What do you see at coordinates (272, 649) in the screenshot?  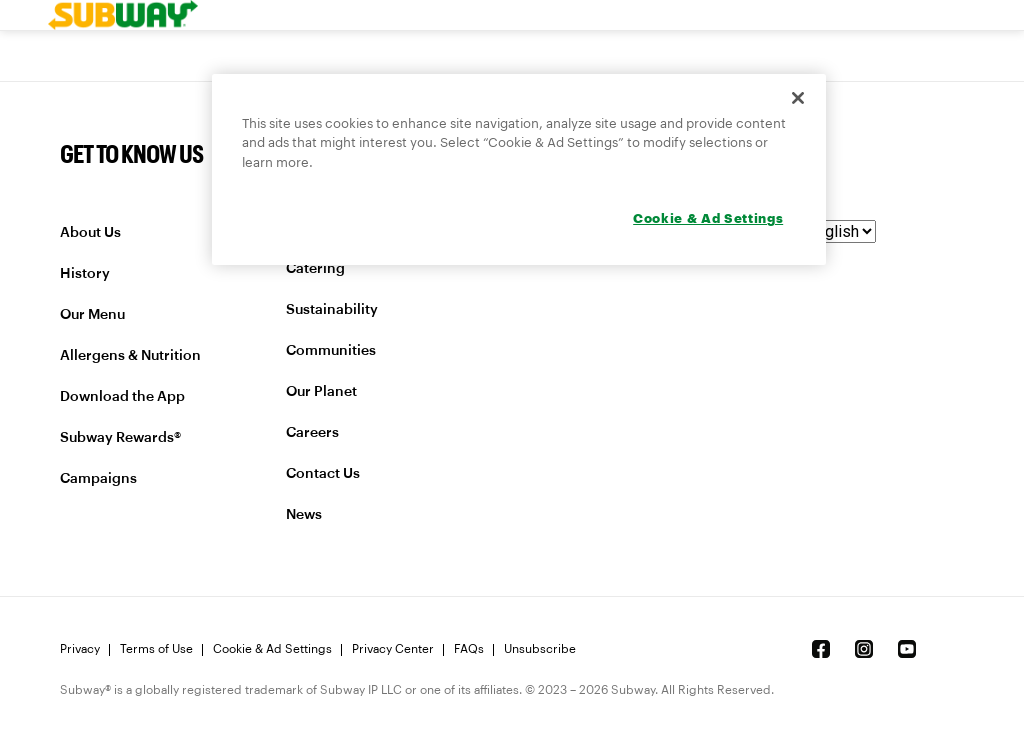 I see `Cookie & Ad Settings` at bounding box center [272, 649].